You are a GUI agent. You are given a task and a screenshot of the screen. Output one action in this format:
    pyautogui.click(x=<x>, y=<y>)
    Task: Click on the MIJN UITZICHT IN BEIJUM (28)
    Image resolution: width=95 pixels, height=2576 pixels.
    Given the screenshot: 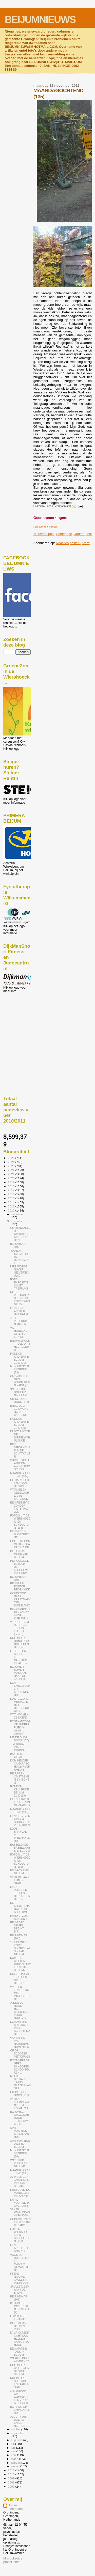 What is the action you would take?
    pyautogui.click(x=19, y=2153)
    